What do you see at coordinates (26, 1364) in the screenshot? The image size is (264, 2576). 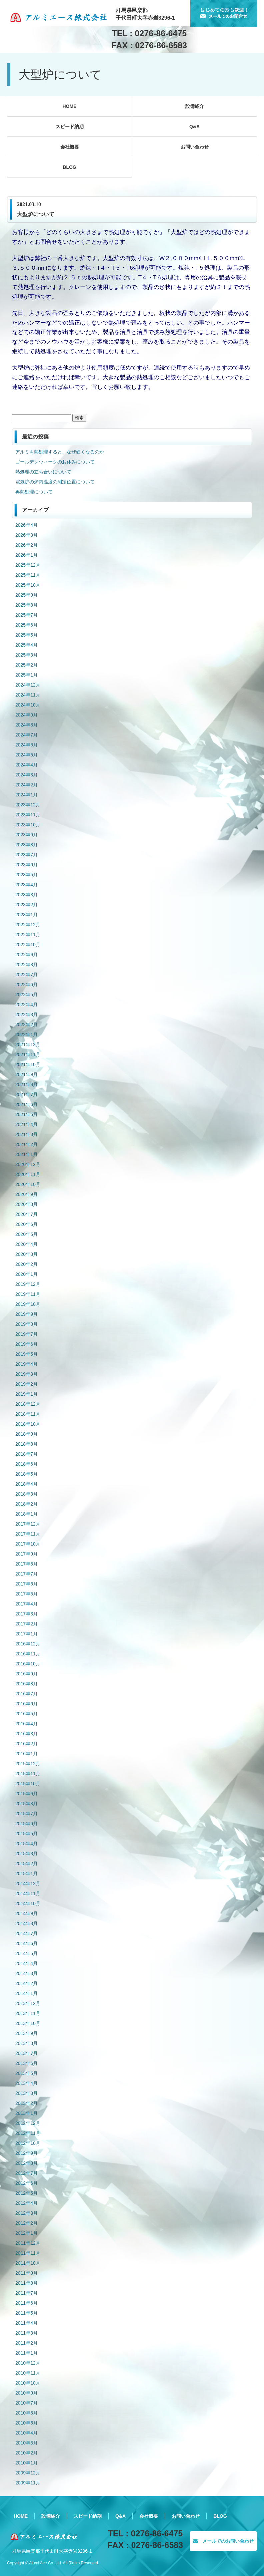 I see `2019年4月` at bounding box center [26, 1364].